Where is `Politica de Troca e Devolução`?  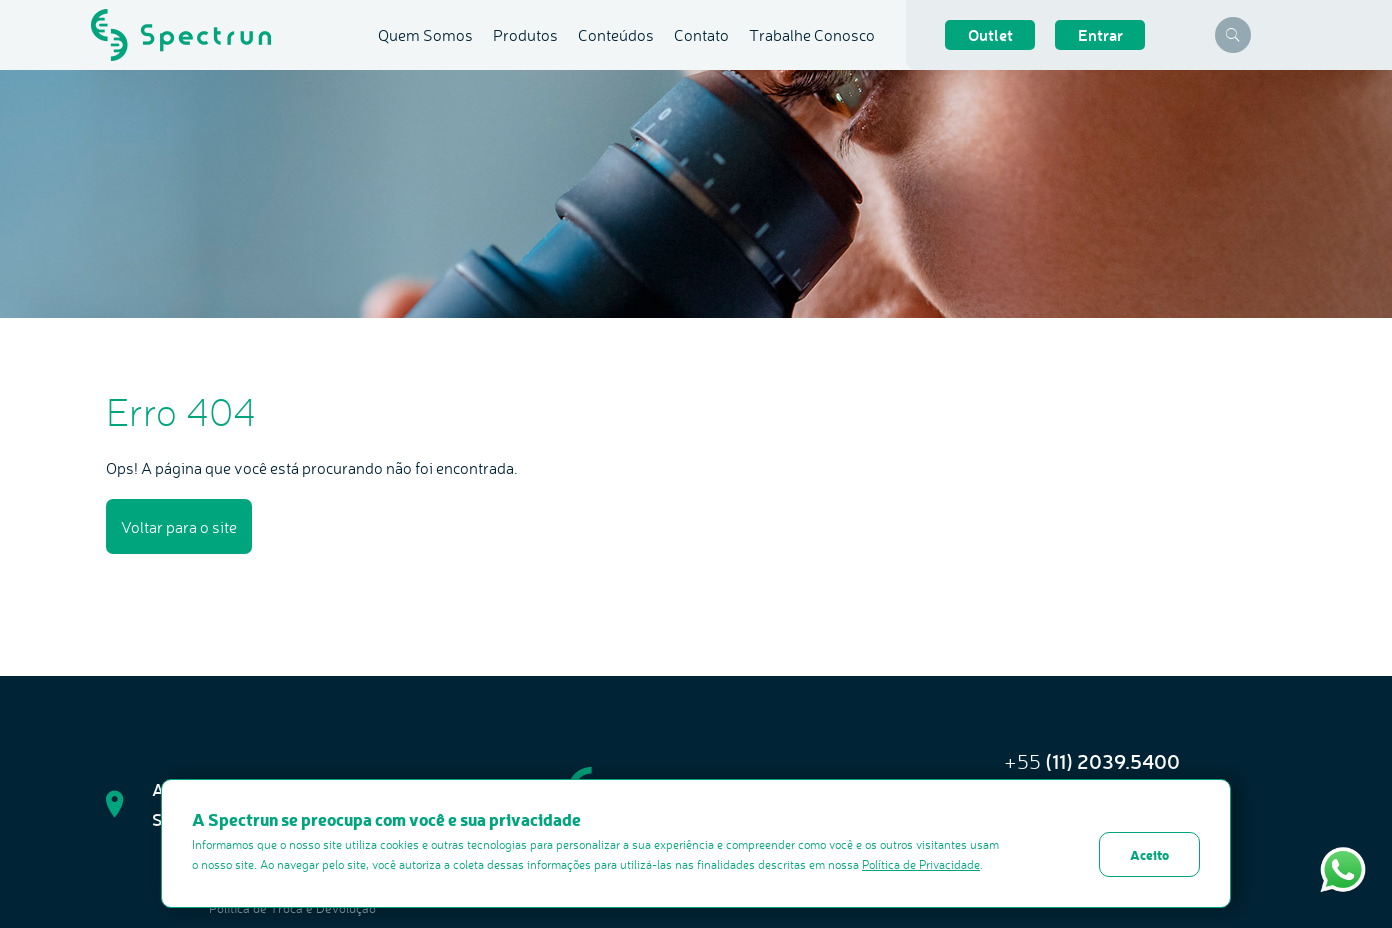
Politica de Troca e Devolução is located at coordinates (292, 908).